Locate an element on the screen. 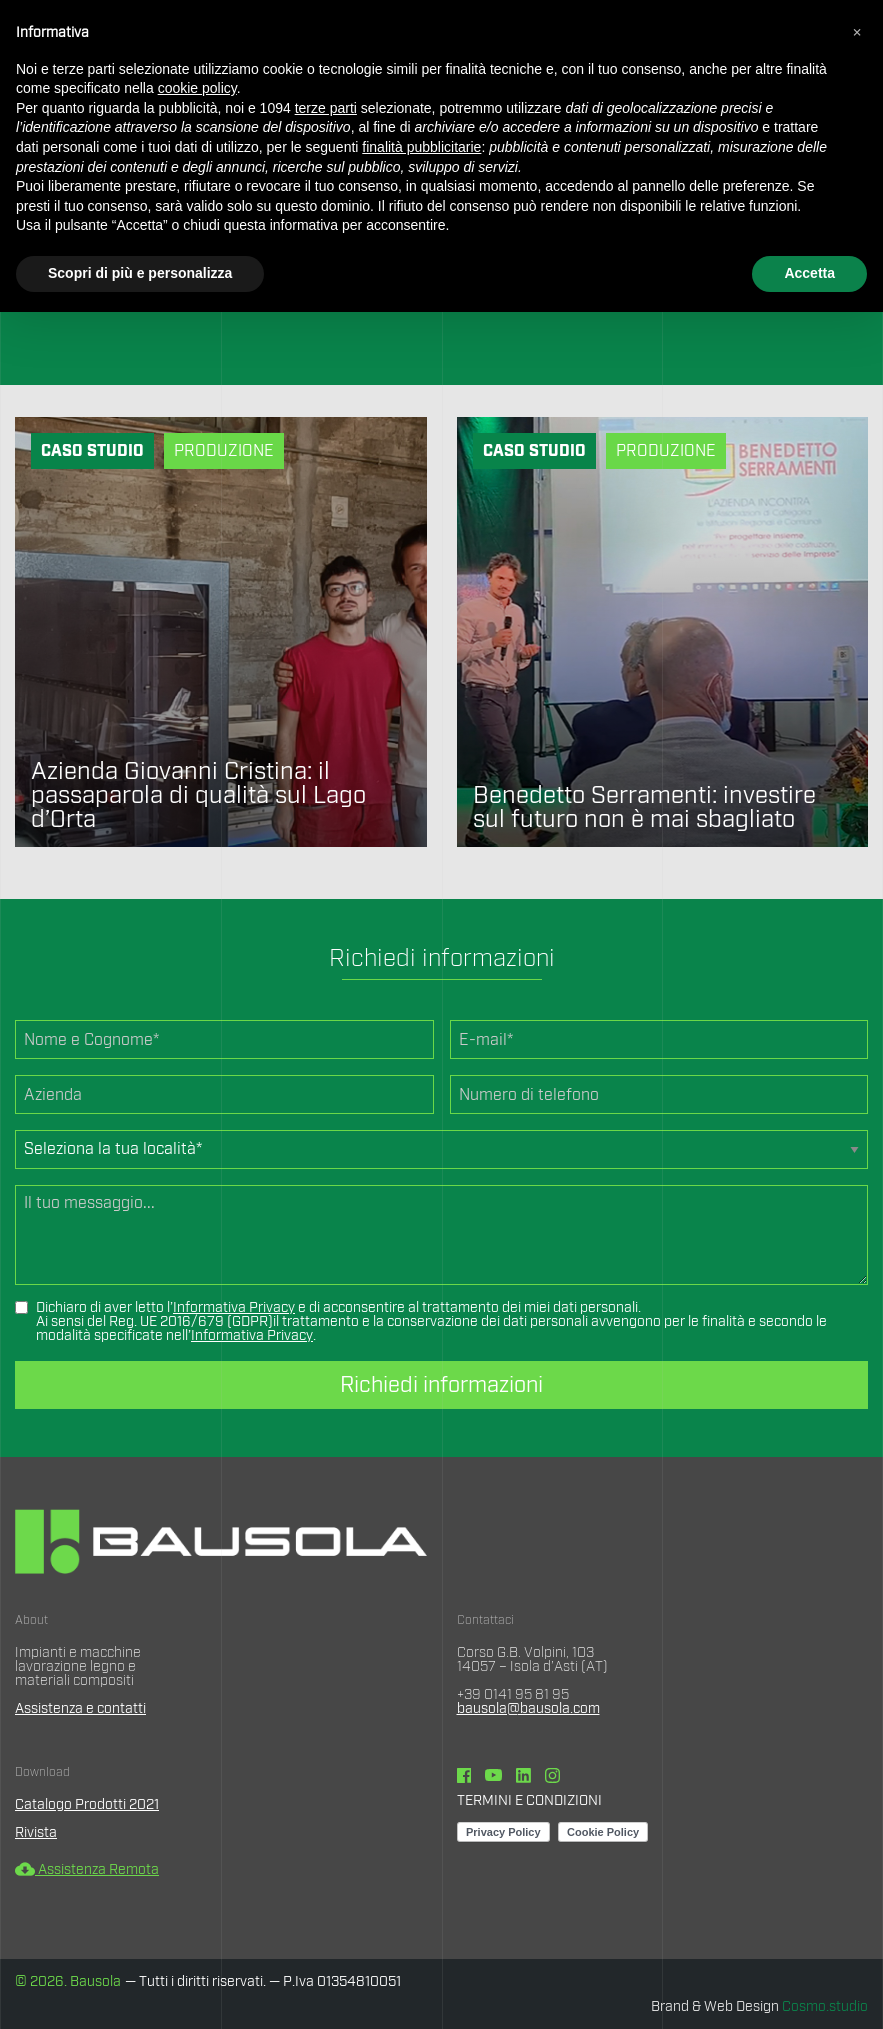 Image resolution: width=883 pixels, height=2029 pixels. terze parti is located at coordinates (326, 108).